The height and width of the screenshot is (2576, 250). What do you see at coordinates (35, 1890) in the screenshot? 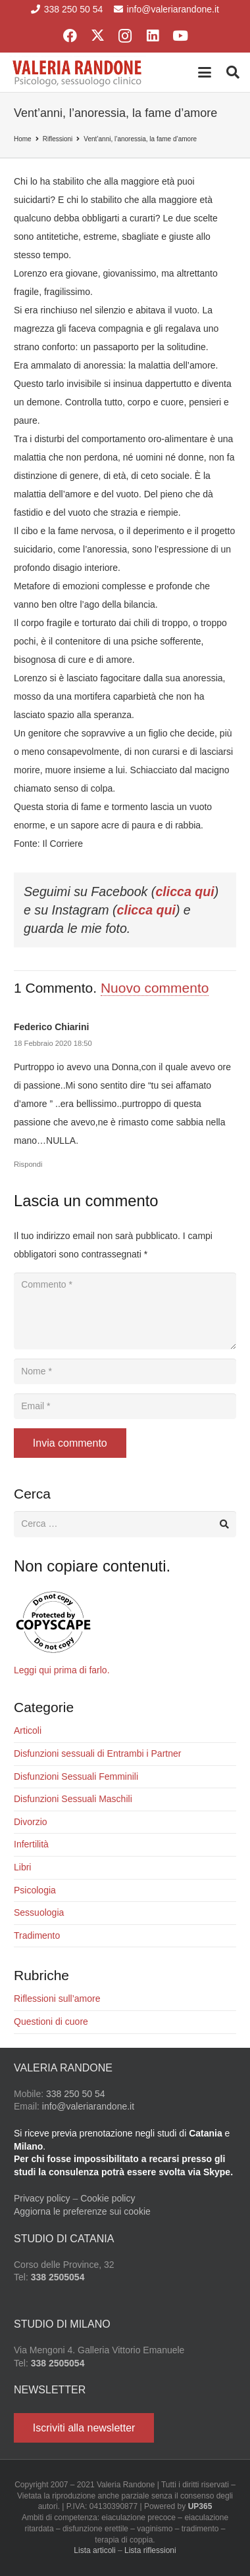
I see `Psicologia` at bounding box center [35, 1890].